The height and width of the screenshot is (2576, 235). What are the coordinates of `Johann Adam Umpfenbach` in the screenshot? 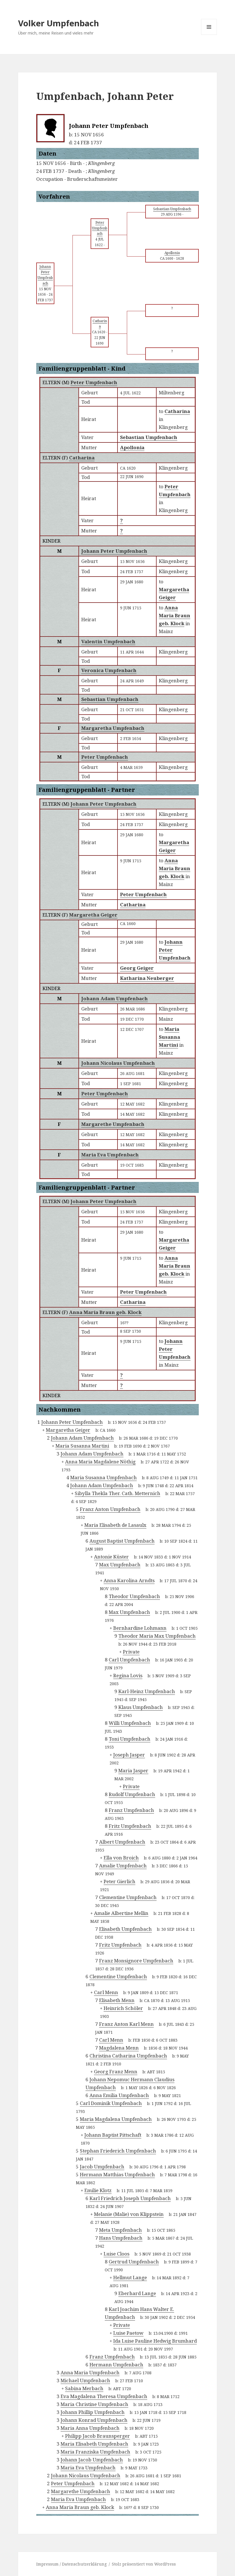 It's located at (114, 998).